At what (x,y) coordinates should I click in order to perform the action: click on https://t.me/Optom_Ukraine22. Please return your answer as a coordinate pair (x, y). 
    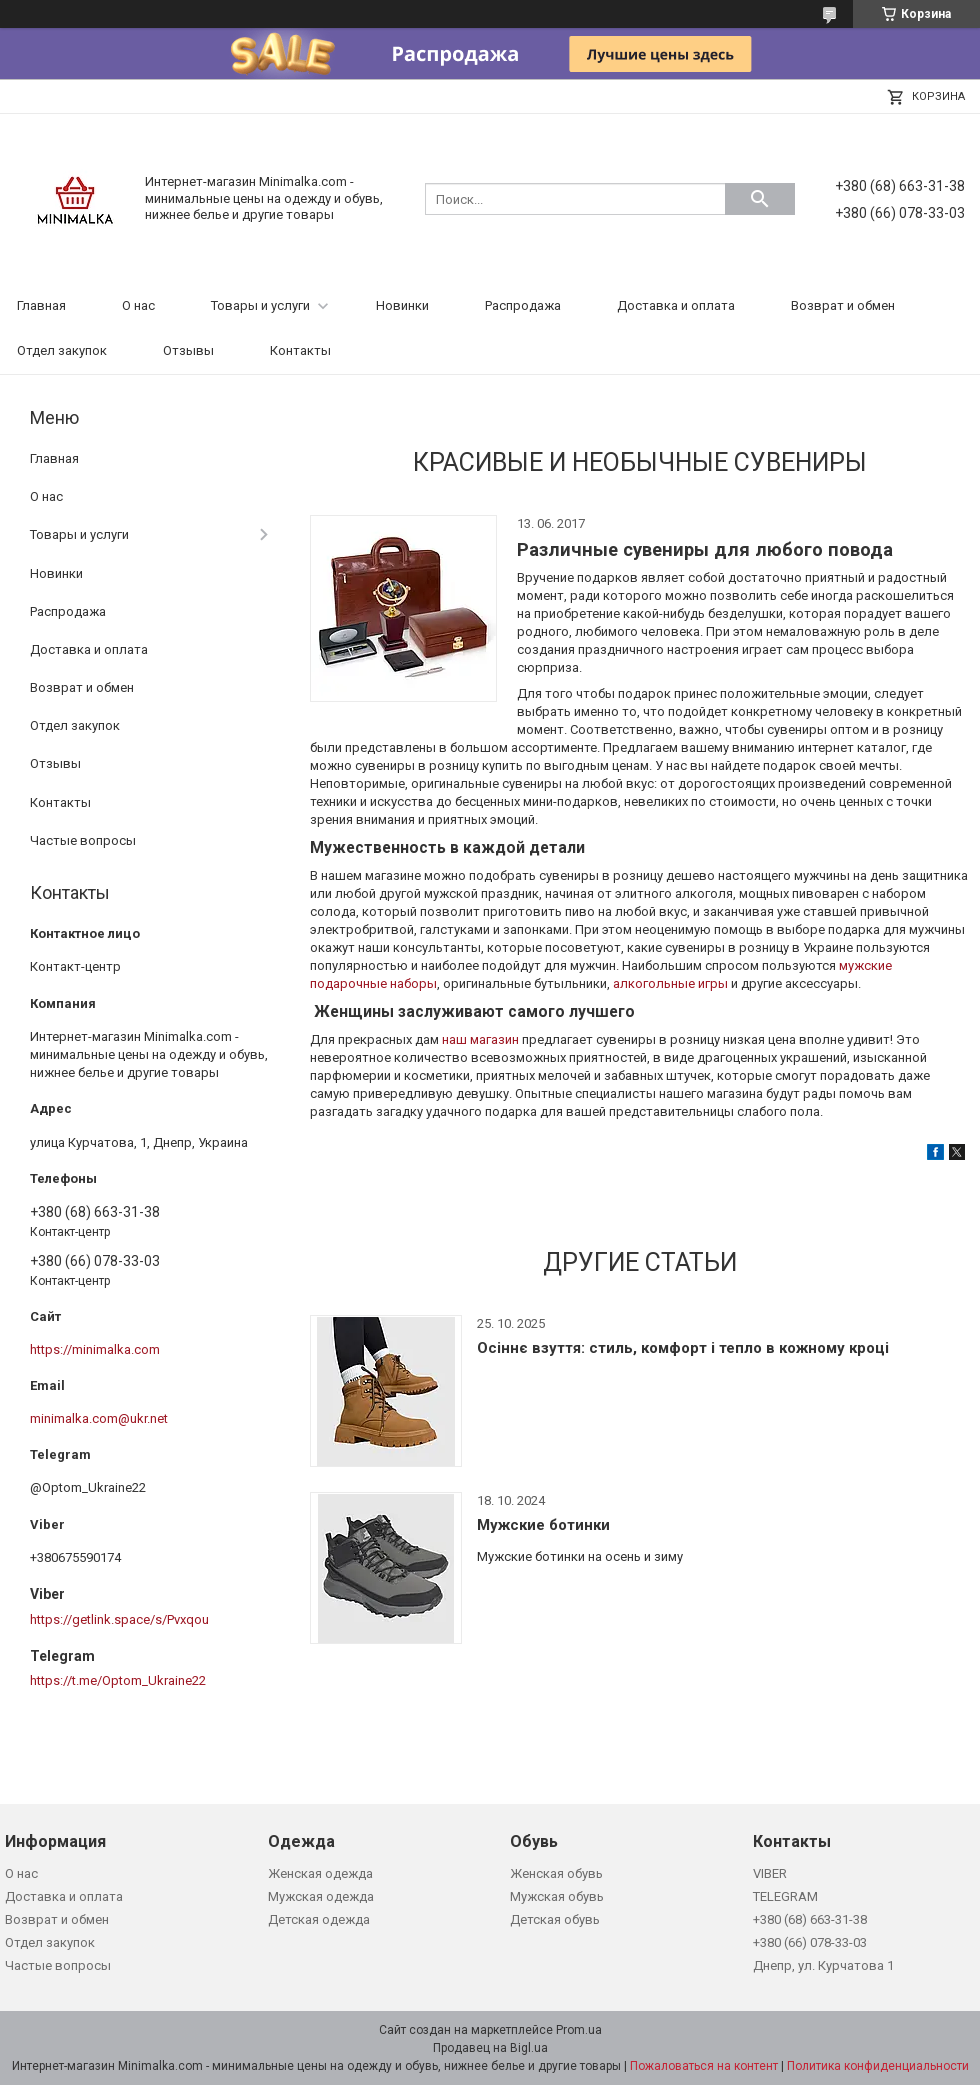
    Looking at the image, I should click on (118, 1680).